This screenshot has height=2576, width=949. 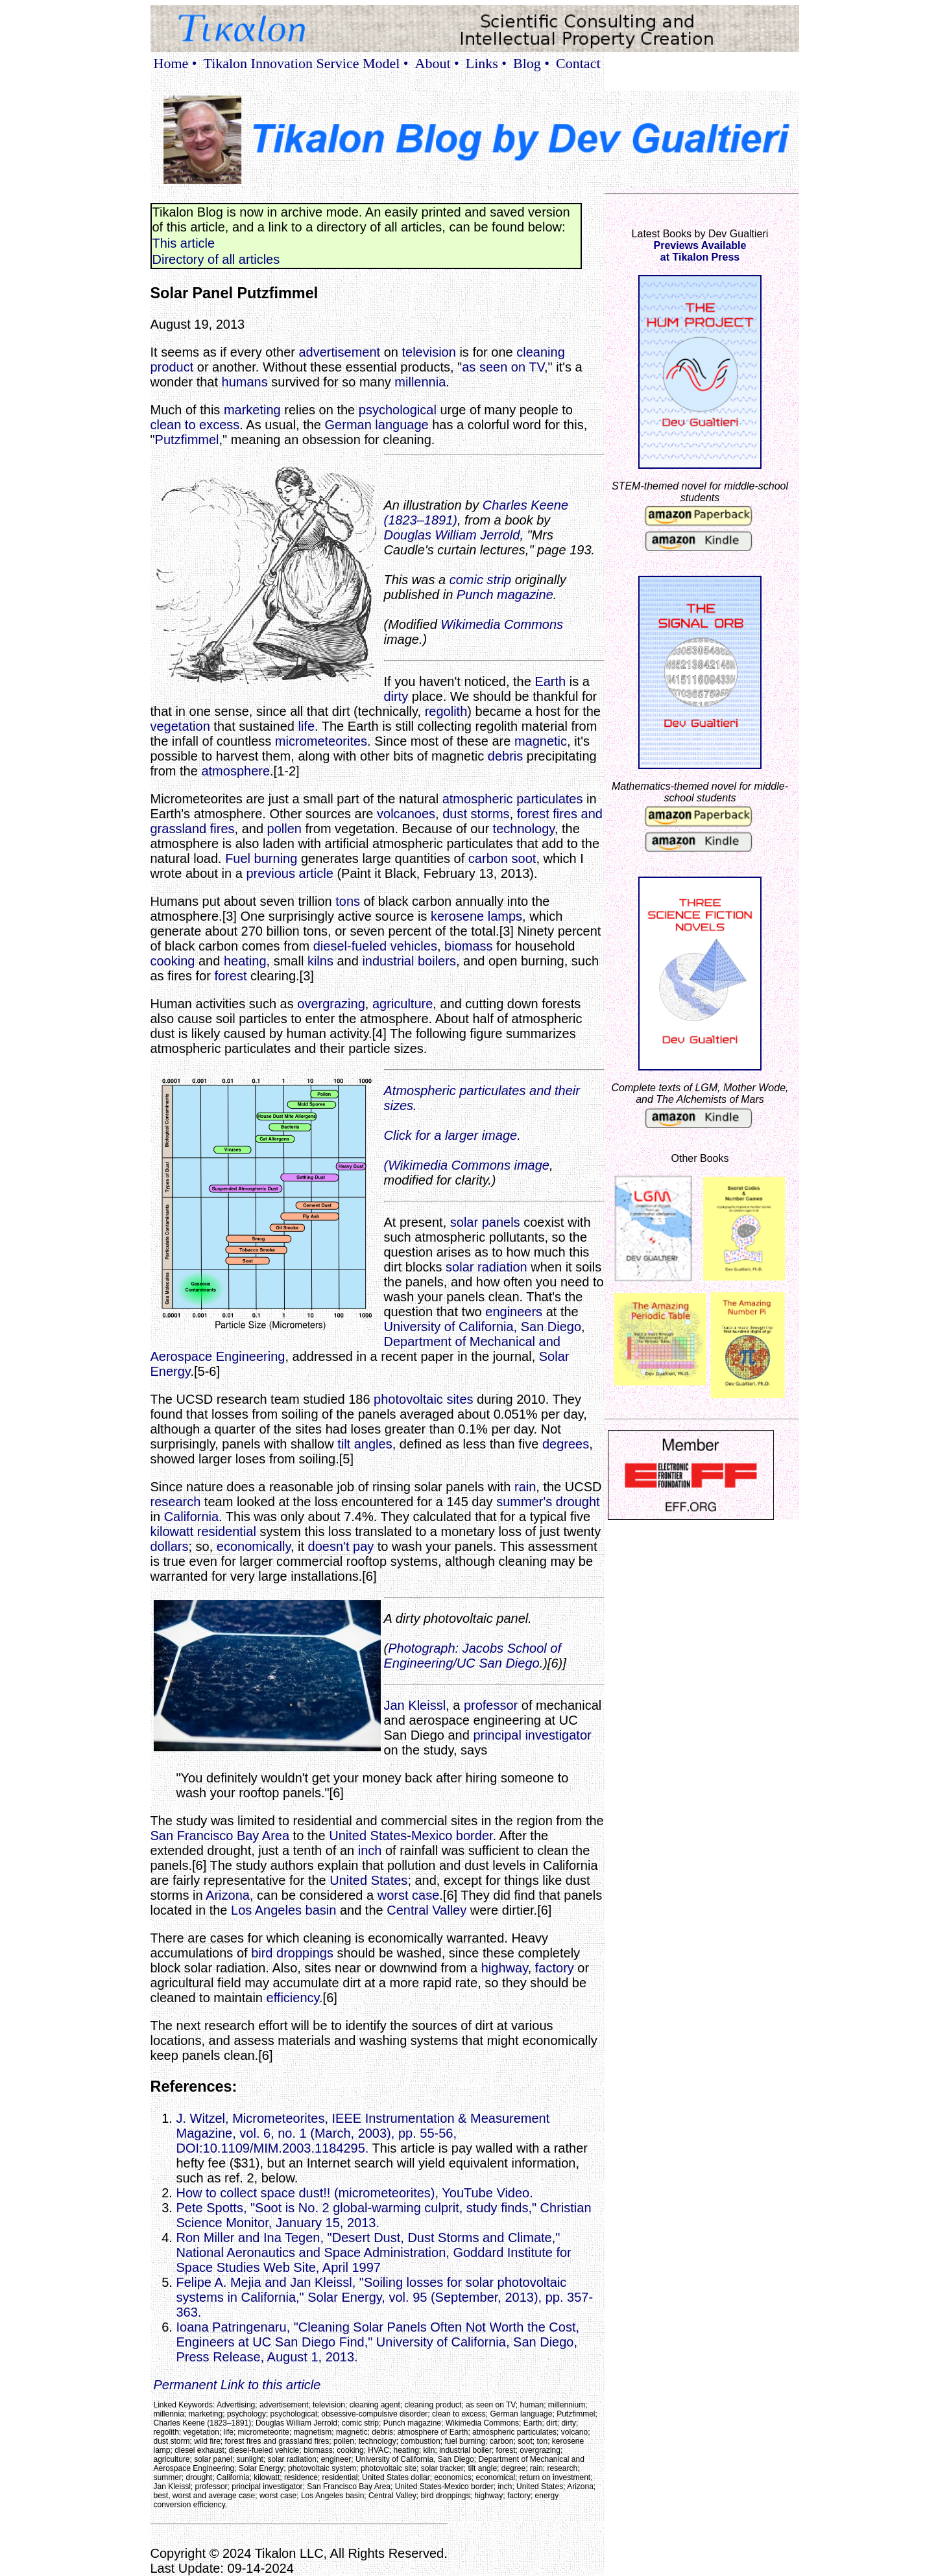 What do you see at coordinates (428, 352) in the screenshot?
I see `television` at bounding box center [428, 352].